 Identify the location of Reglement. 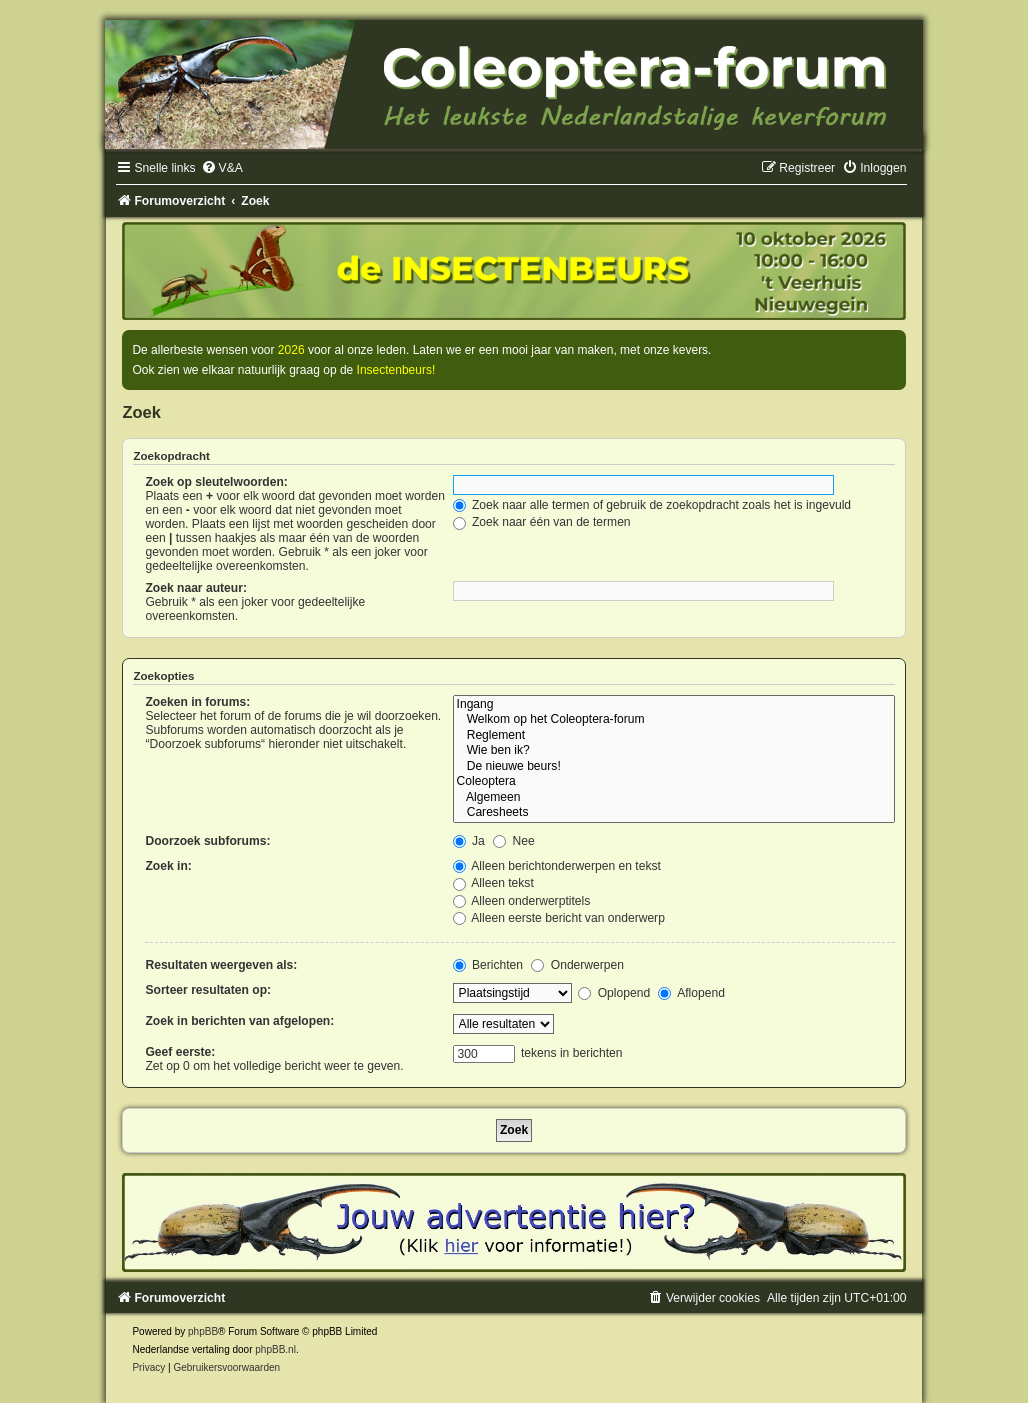
(674, 736).